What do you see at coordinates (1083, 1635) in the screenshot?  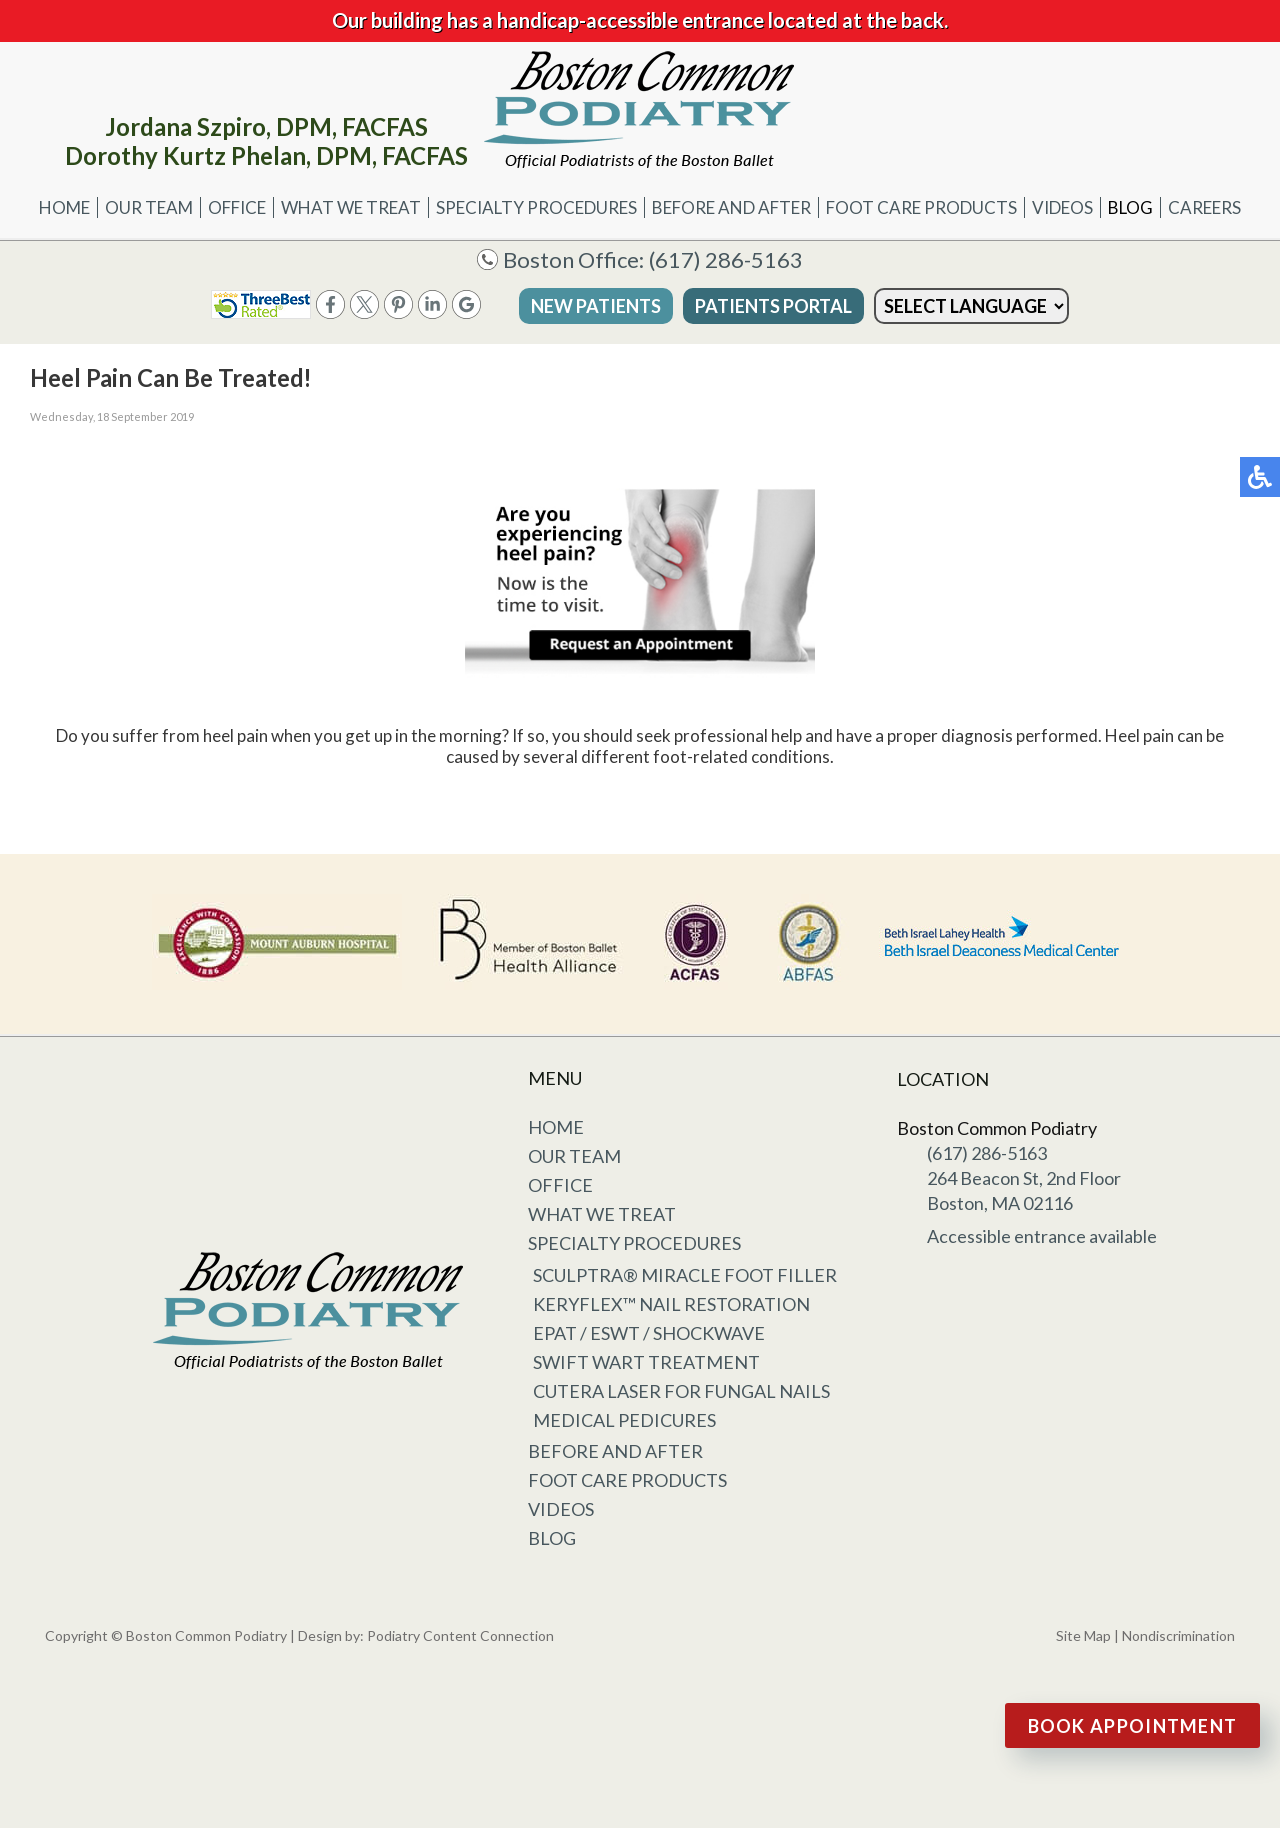 I see `Site Map` at bounding box center [1083, 1635].